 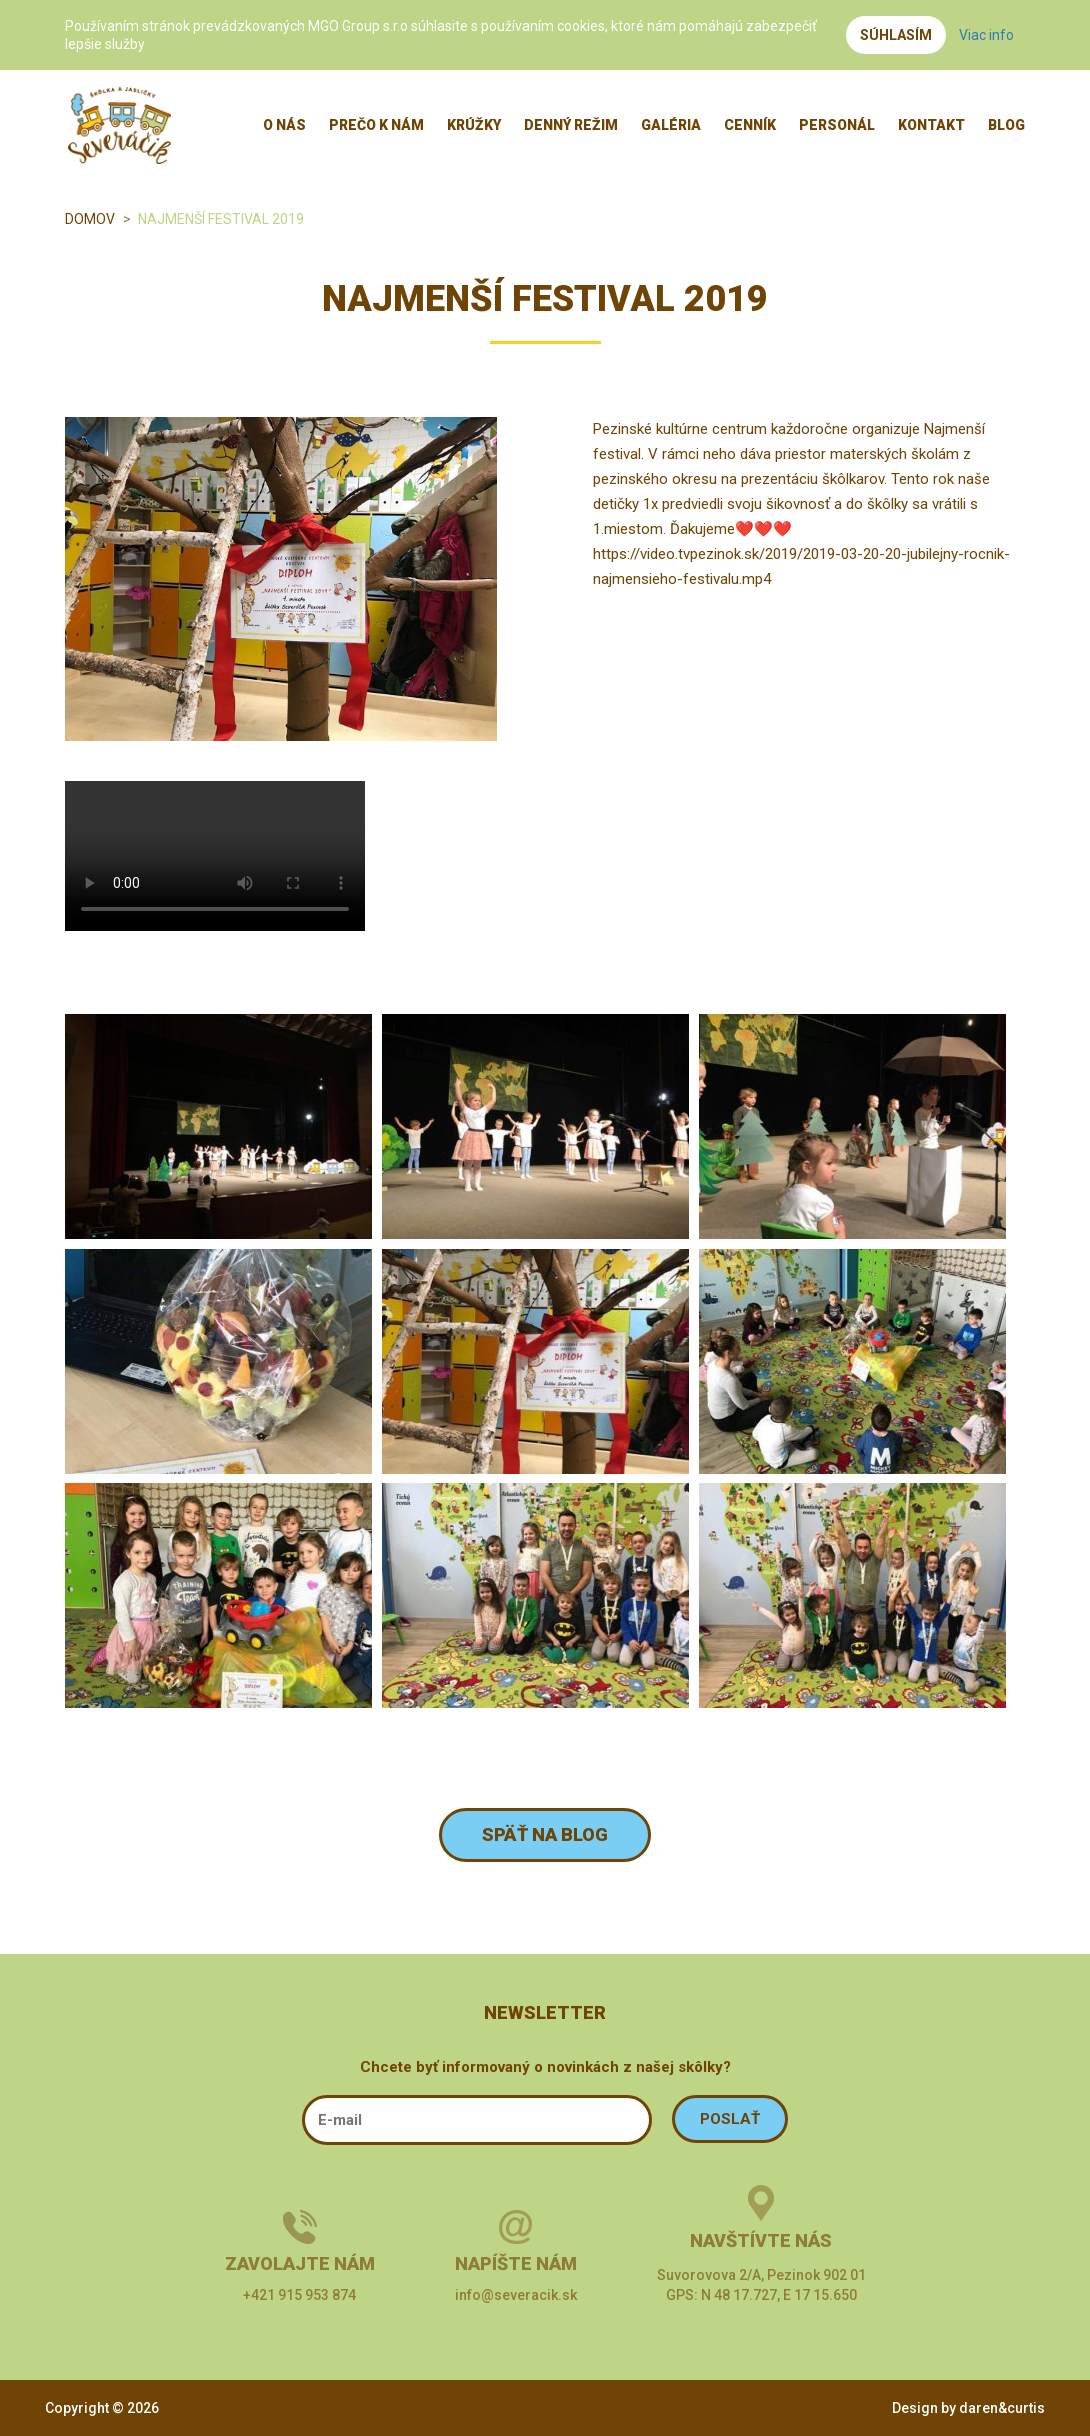 What do you see at coordinates (1002, 2408) in the screenshot?
I see `daren&curtis` at bounding box center [1002, 2408].